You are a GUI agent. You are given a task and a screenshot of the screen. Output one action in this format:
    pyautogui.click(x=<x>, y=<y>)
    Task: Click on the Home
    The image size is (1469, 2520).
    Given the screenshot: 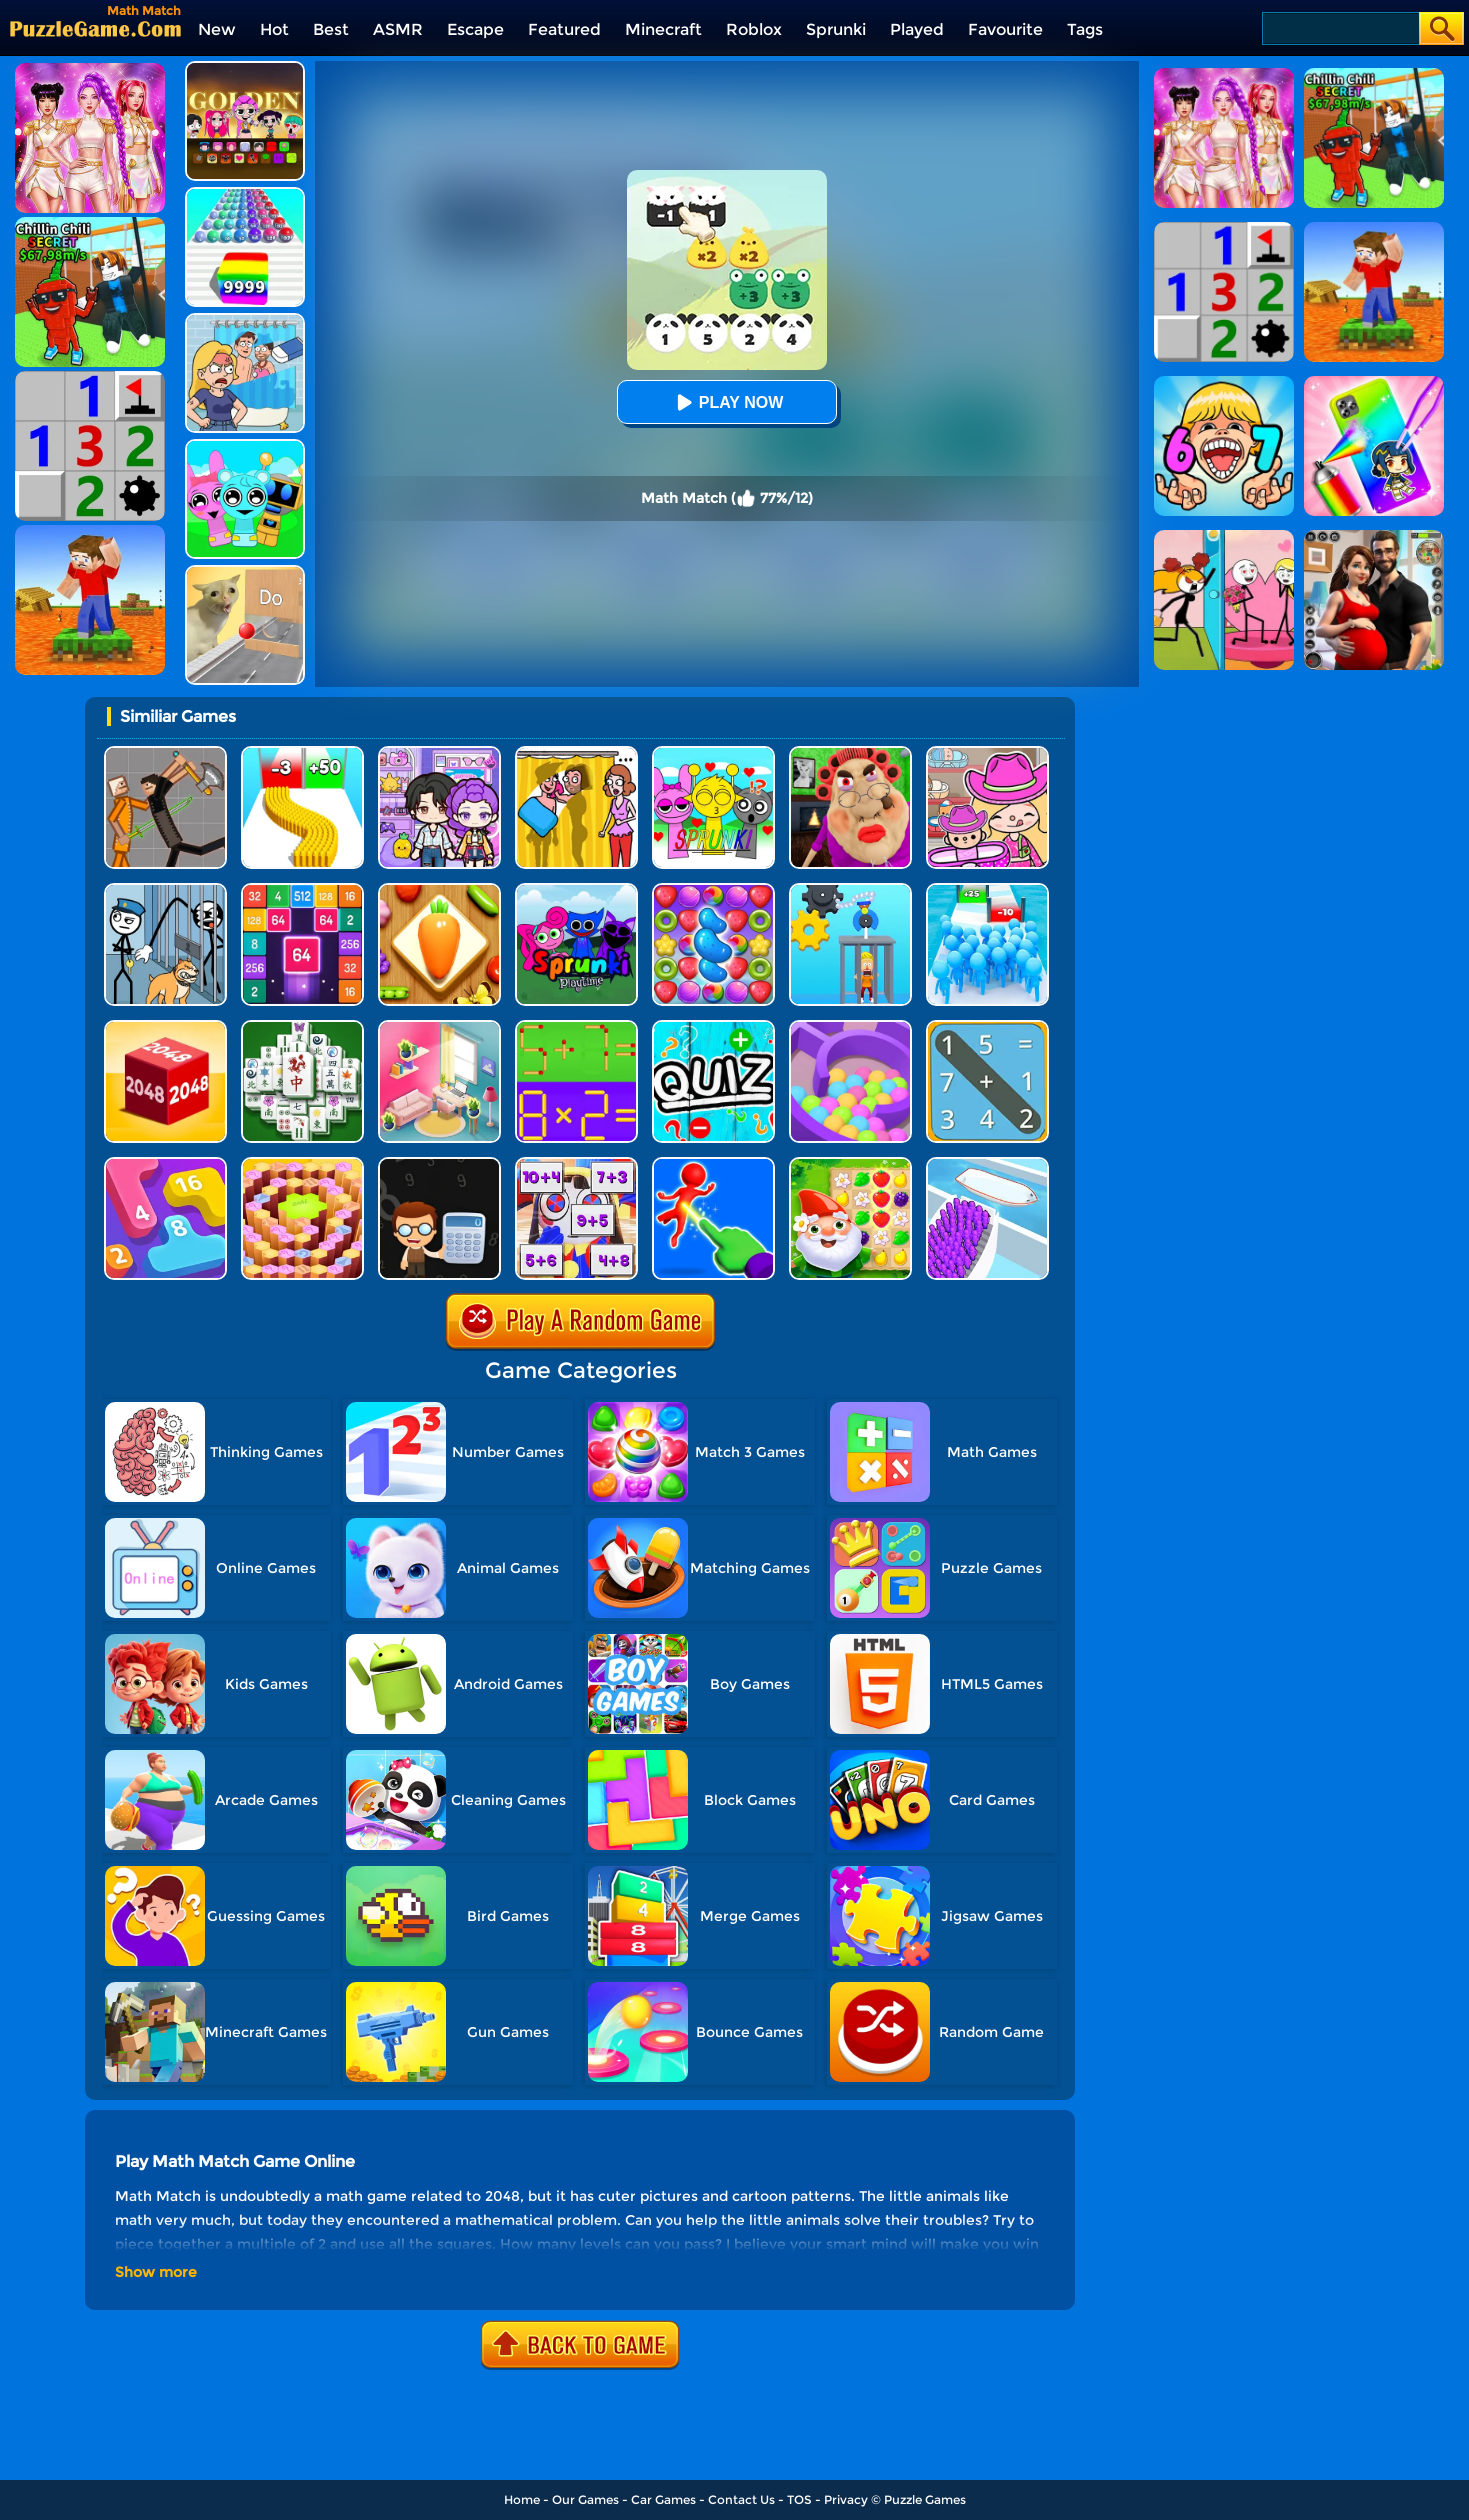 What is the action you would take?
    pyautogui.click(x=522, y=2499)
    